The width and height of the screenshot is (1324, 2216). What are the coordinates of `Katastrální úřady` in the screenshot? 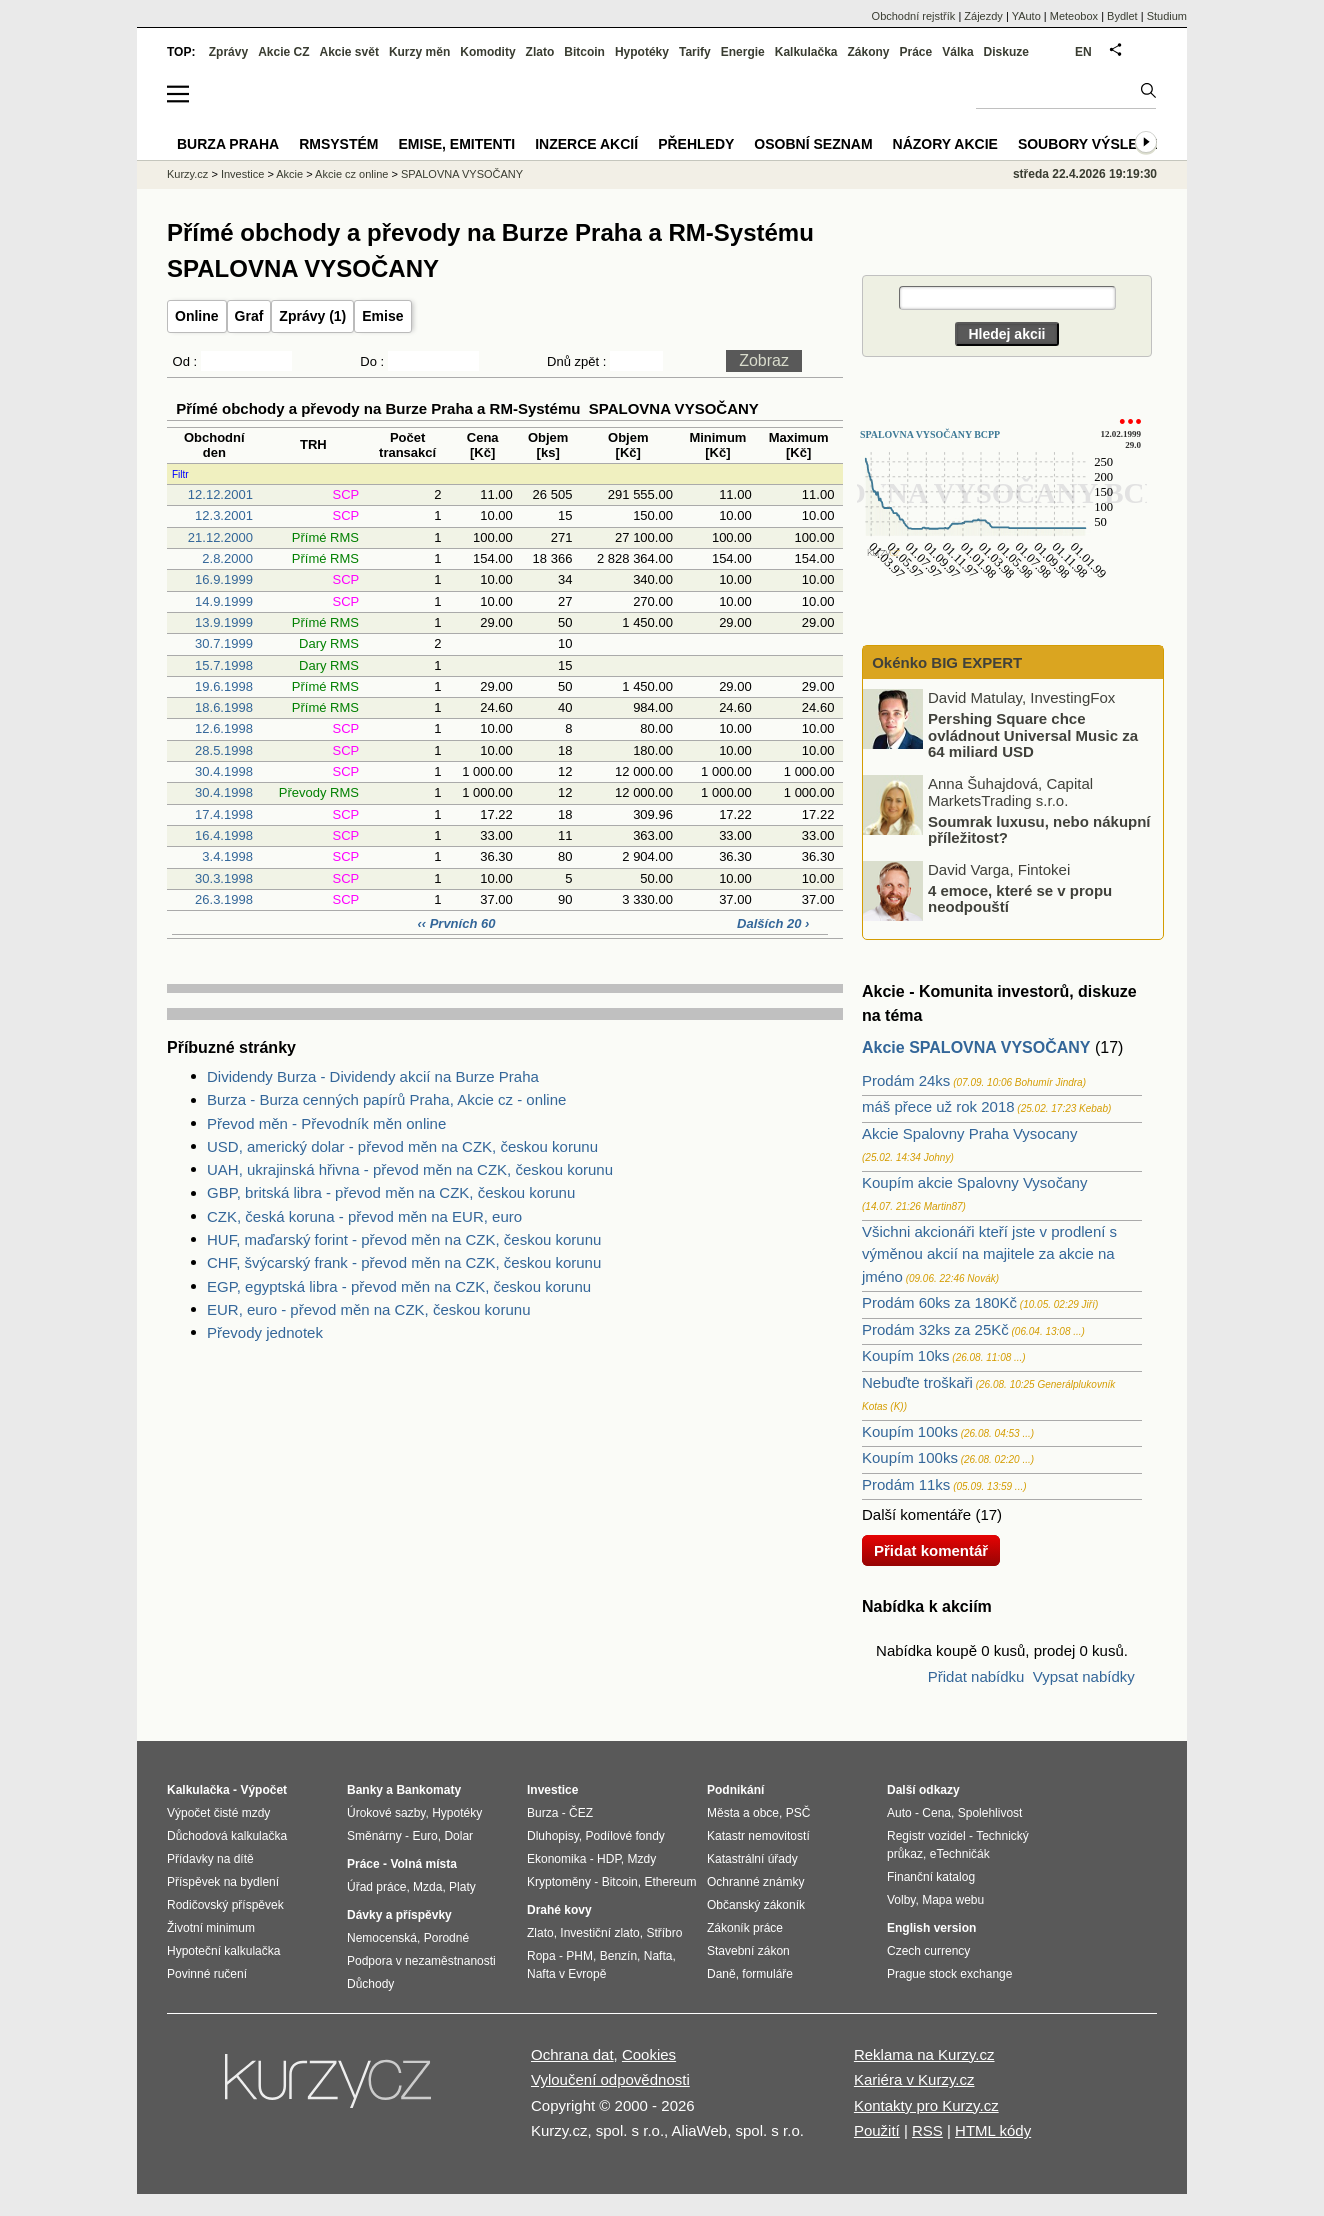 It's located at (752, 1859).